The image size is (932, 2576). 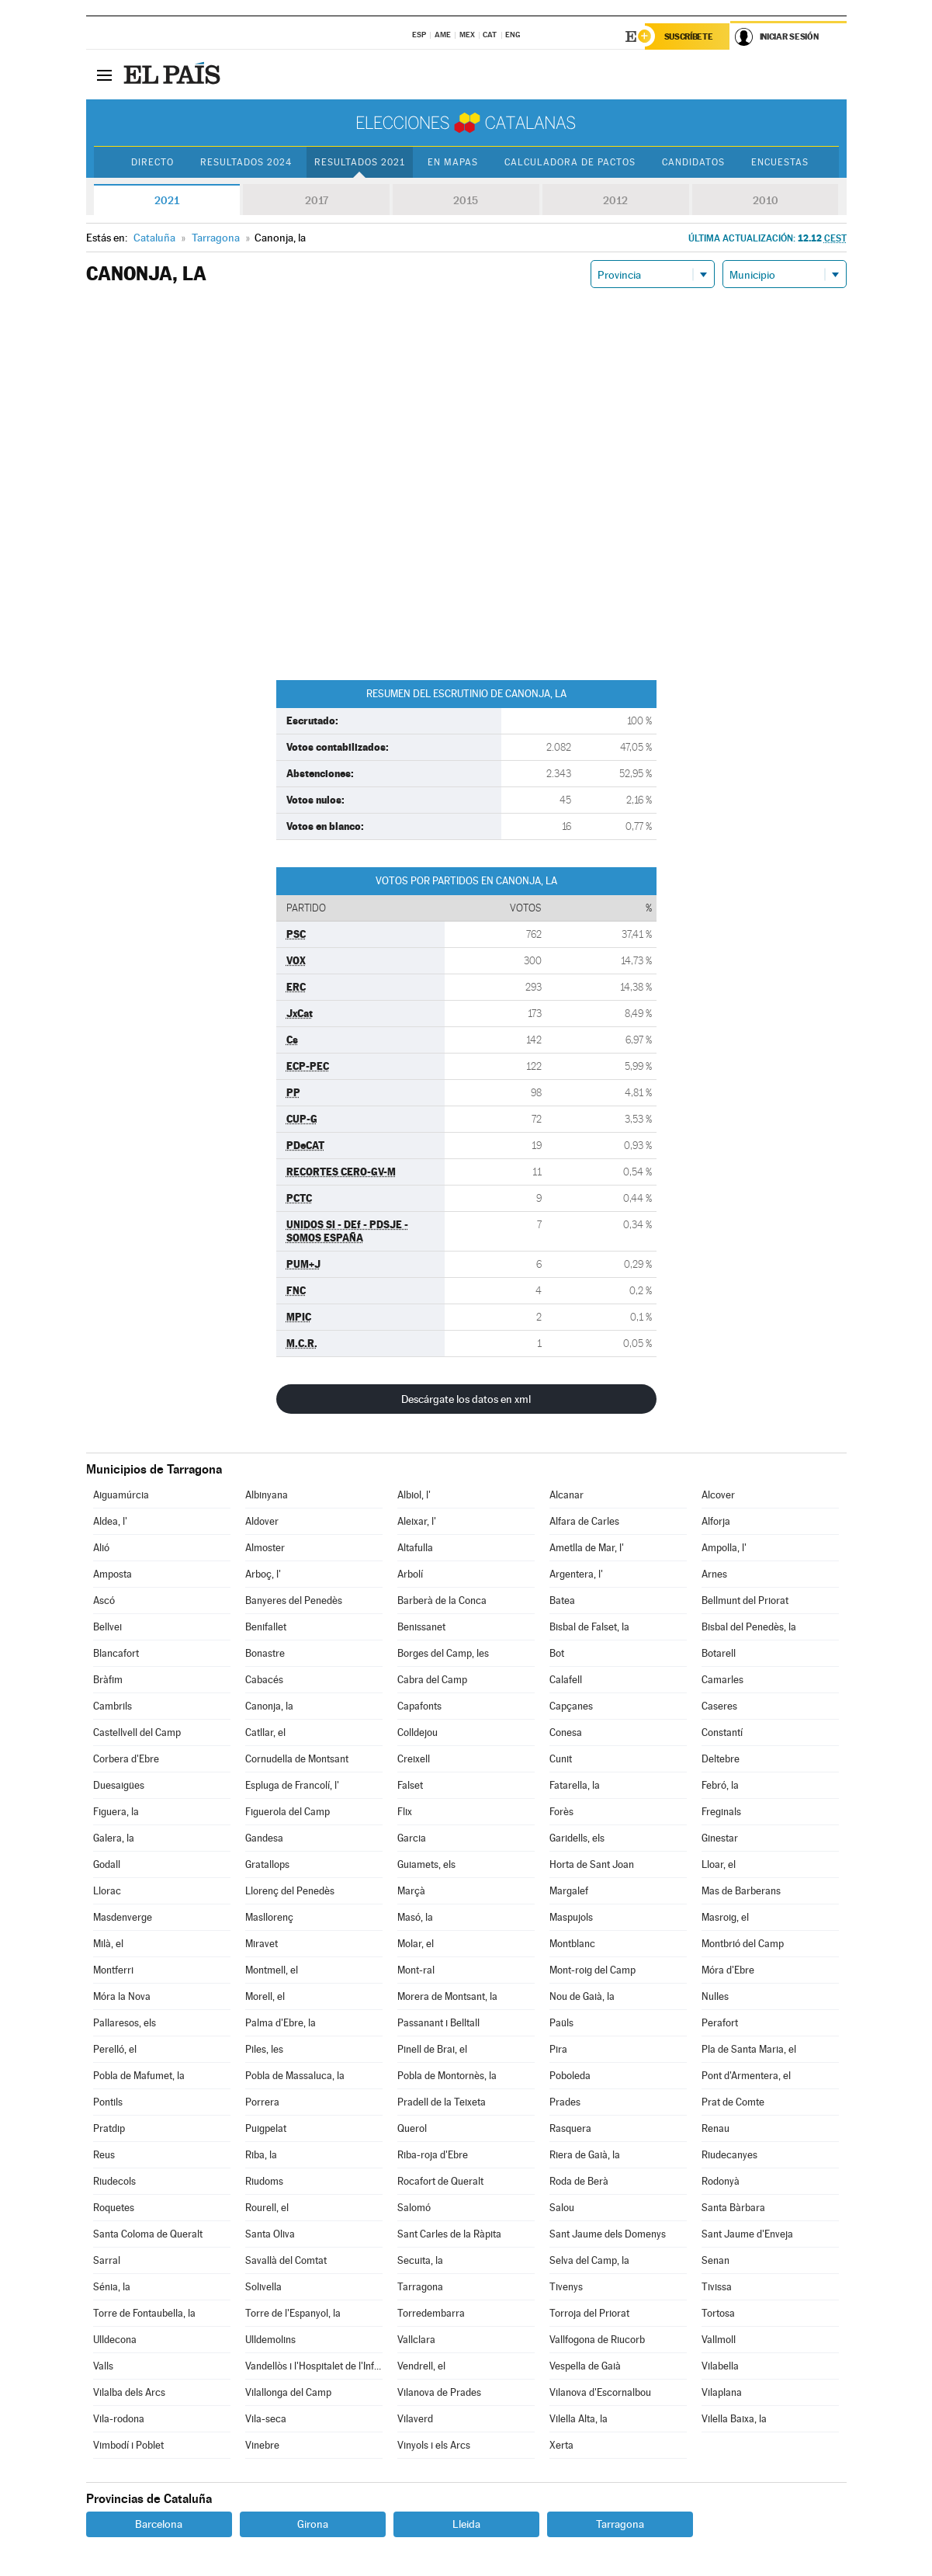 I want to click on Salou, so click(x=561, y=2207).